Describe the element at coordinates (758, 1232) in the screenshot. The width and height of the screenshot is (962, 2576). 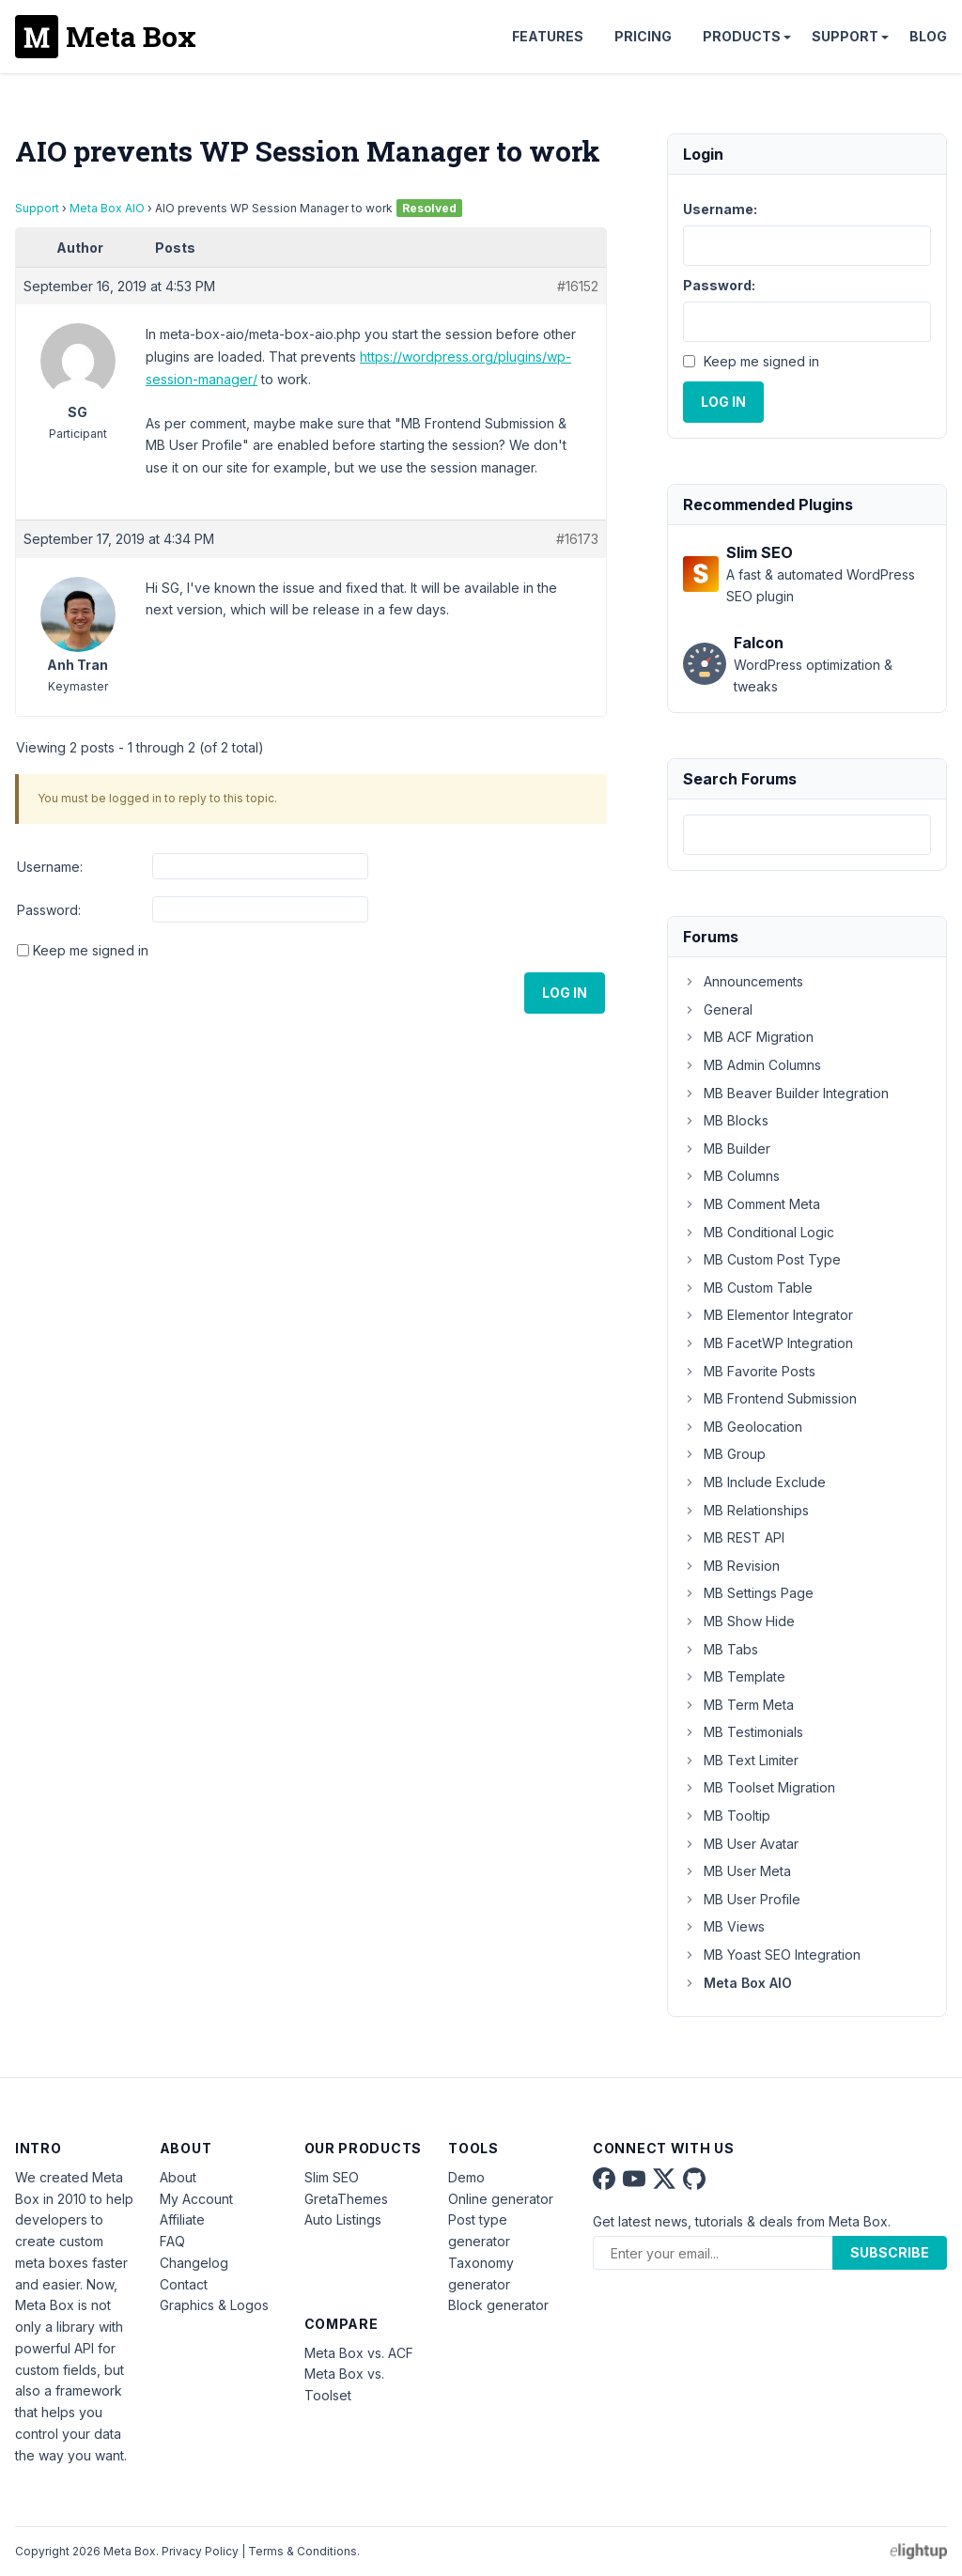
I see `MB Conditional Logic` at that location.